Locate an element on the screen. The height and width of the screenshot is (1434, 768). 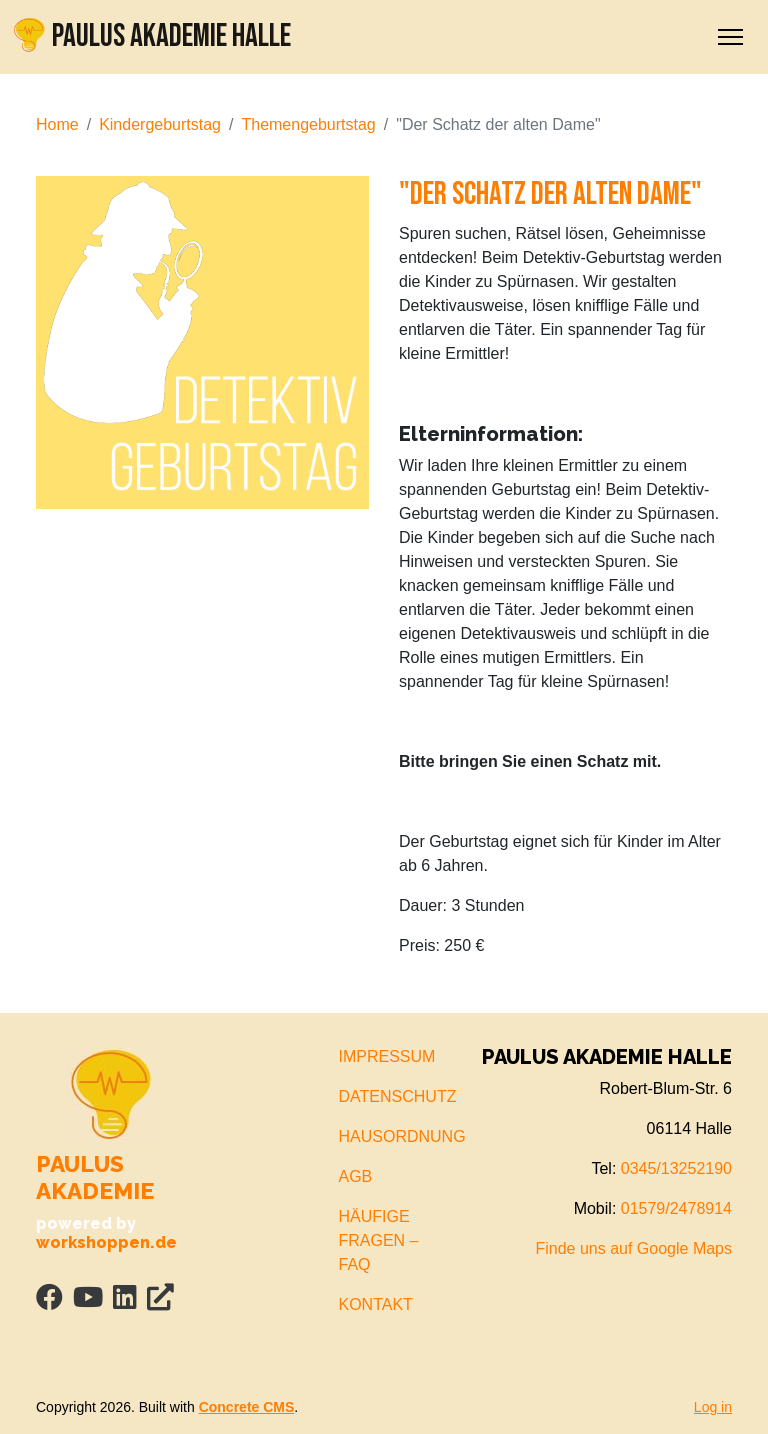
Concrete CMS is located at coordinates (247, 1407).